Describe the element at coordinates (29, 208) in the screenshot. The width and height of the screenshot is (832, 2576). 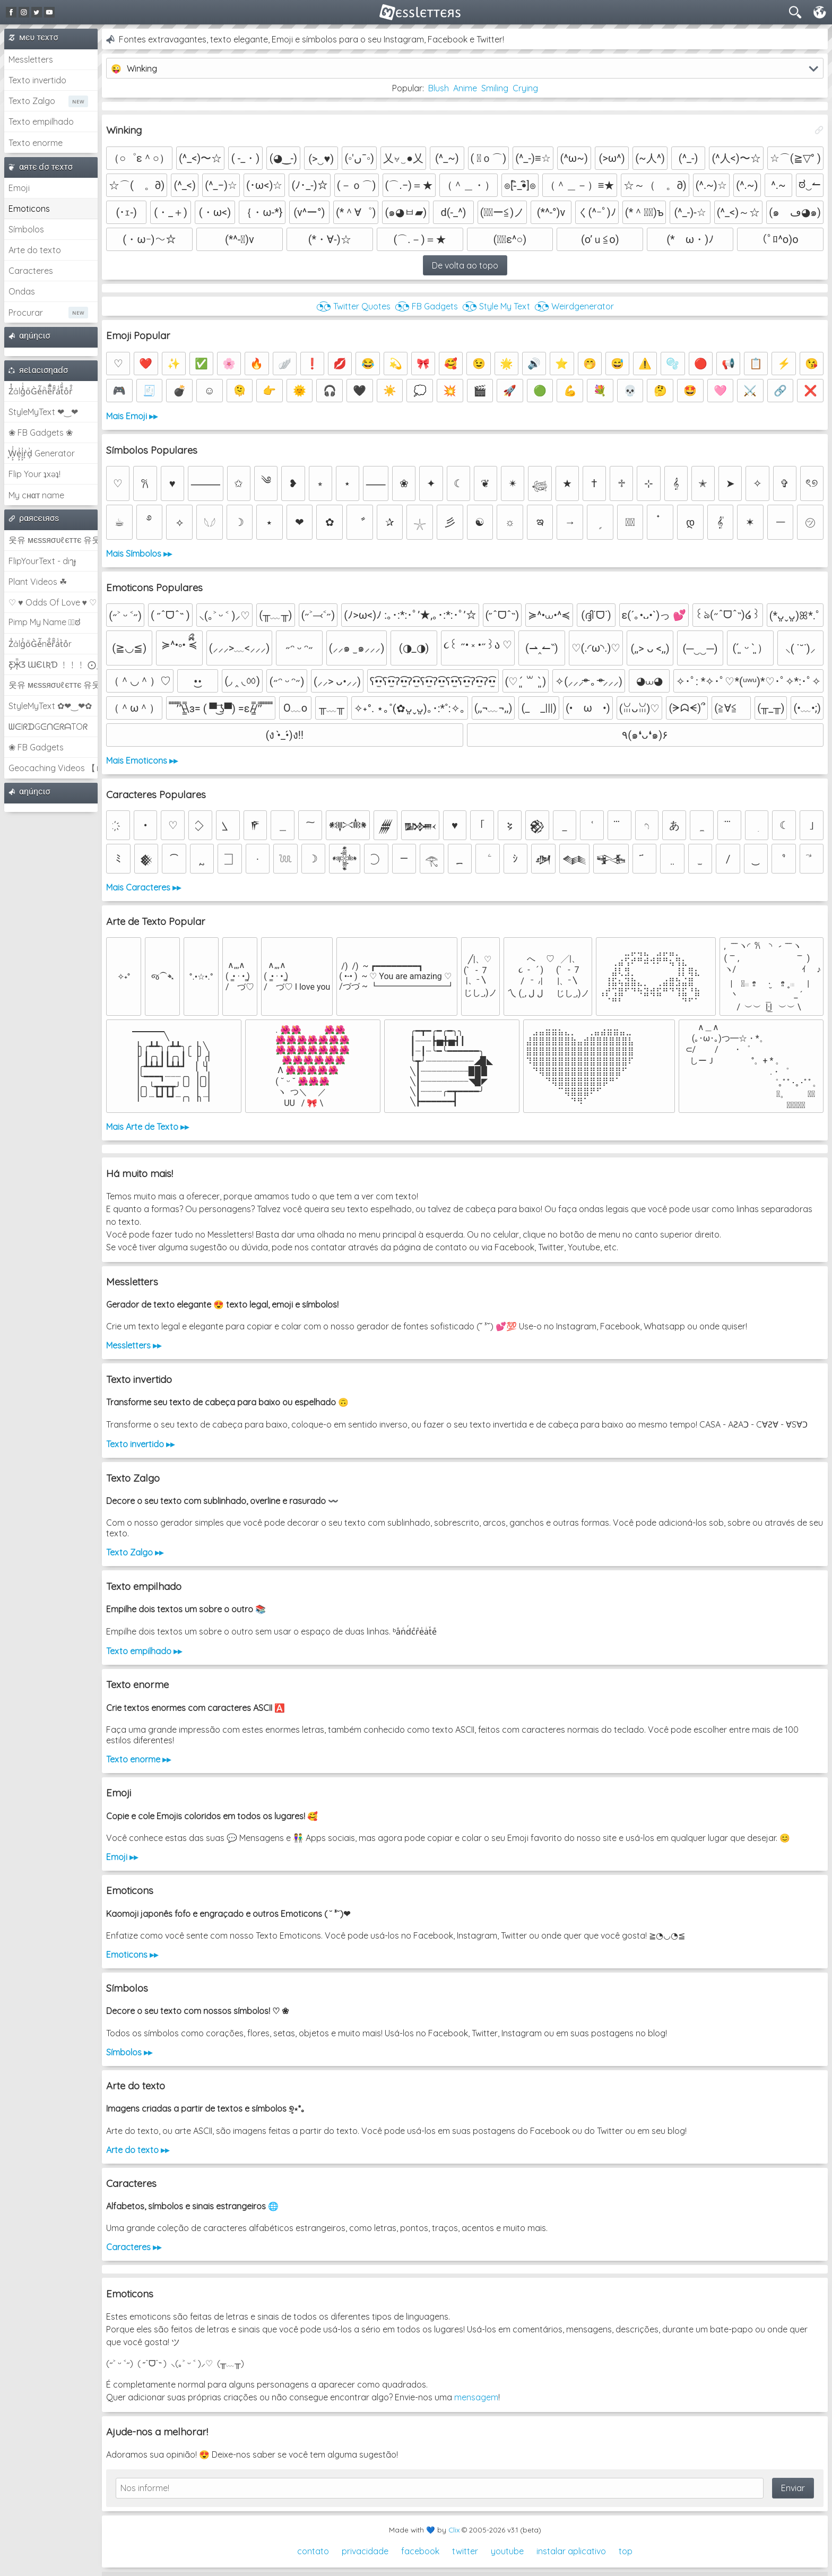
I see `Emoticons` at that location.